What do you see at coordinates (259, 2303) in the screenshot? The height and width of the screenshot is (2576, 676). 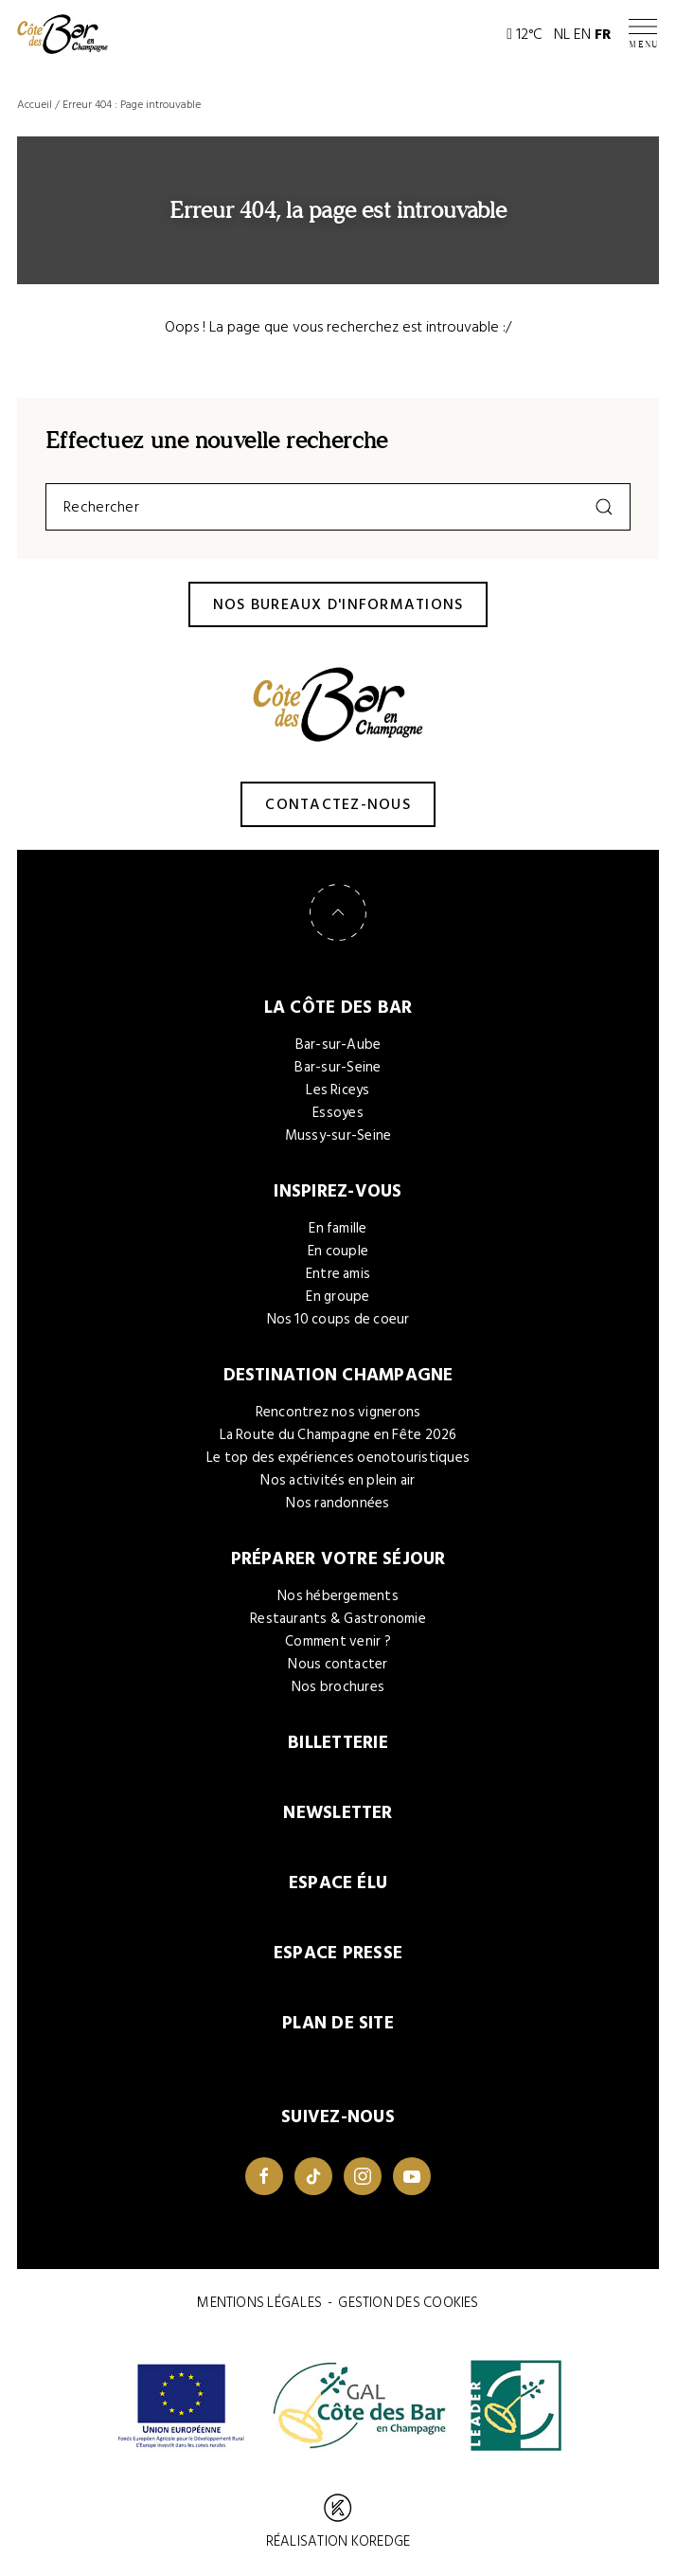 I see `Mentions légales` at bounding box center [259, 2303].